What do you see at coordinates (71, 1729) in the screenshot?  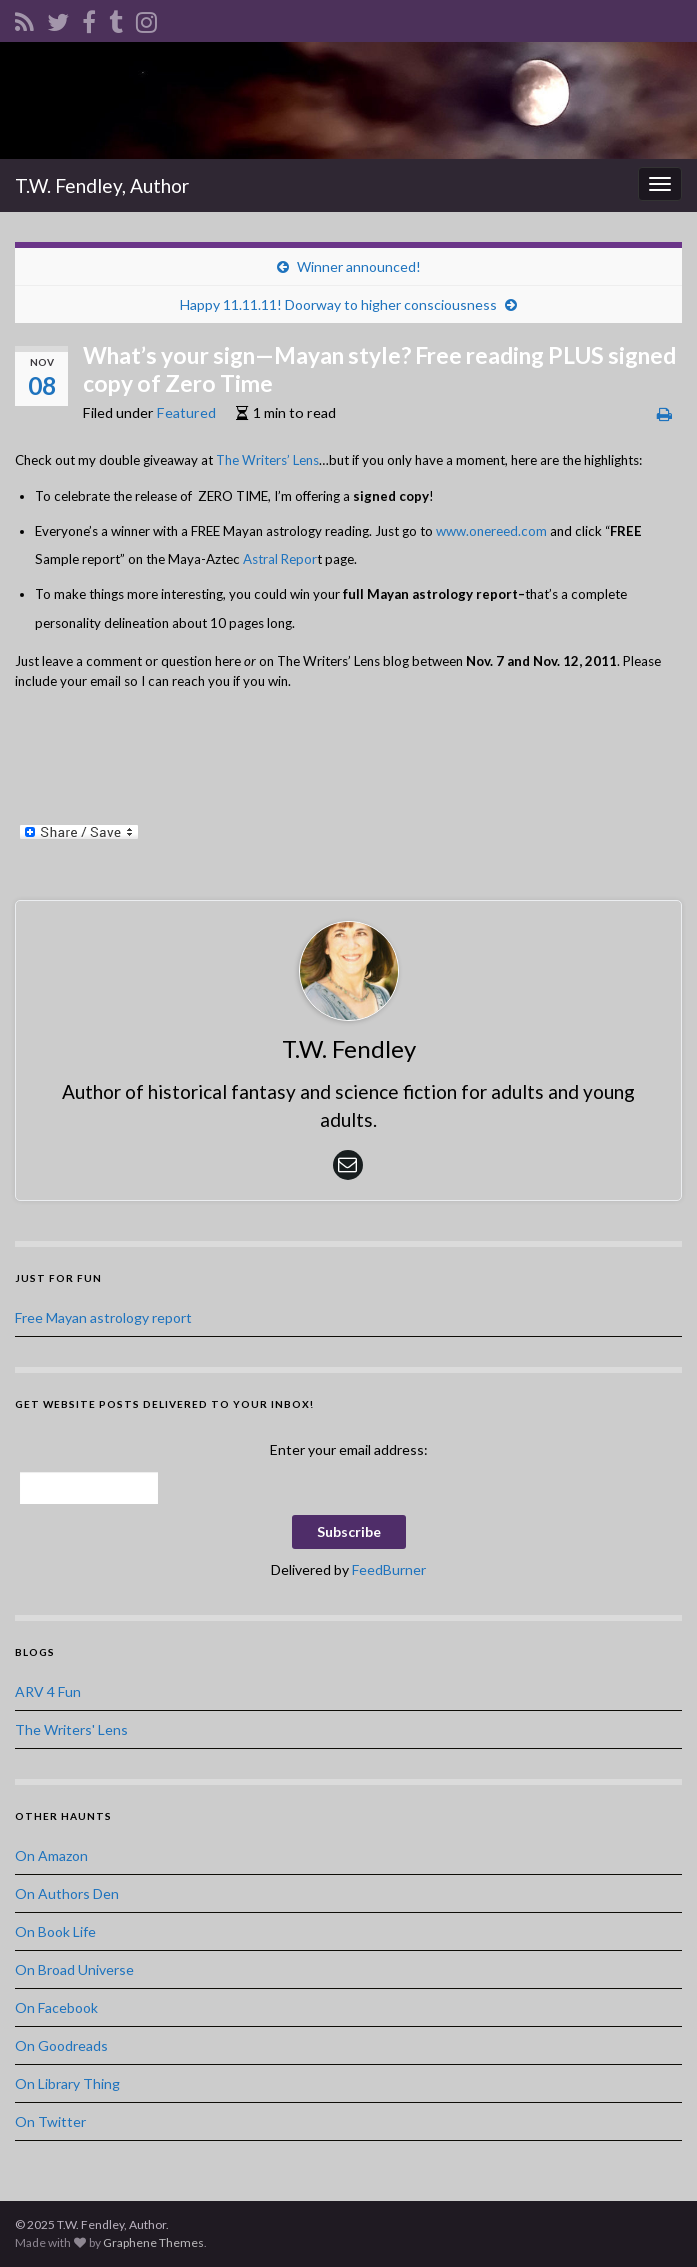 I see `The Writers' Lens` at bounding box center [71, 1729].